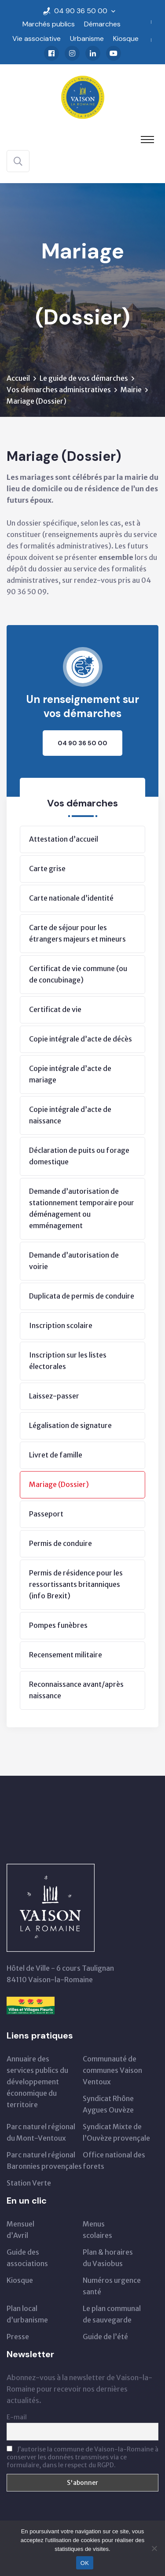  What do you see at coordinates (41, 2132) in the screenshot?
I see `Parc naturel régionaldu Mont-Ventoux` at bounding box center [41, 2132].